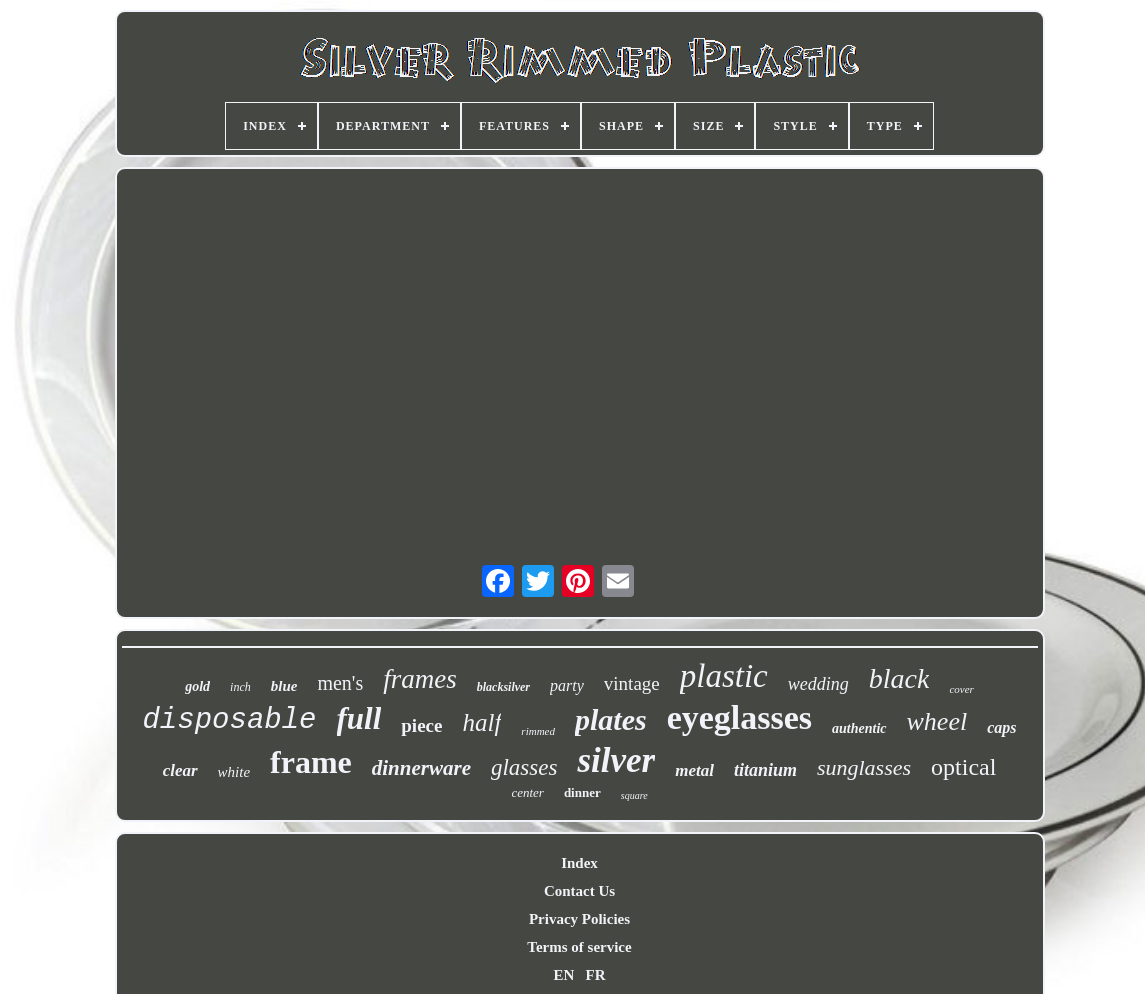 This screenshot has width=1145, height=994. Describe the element at coordinates (234, 772) in the screenshot. I see `white` at that location.